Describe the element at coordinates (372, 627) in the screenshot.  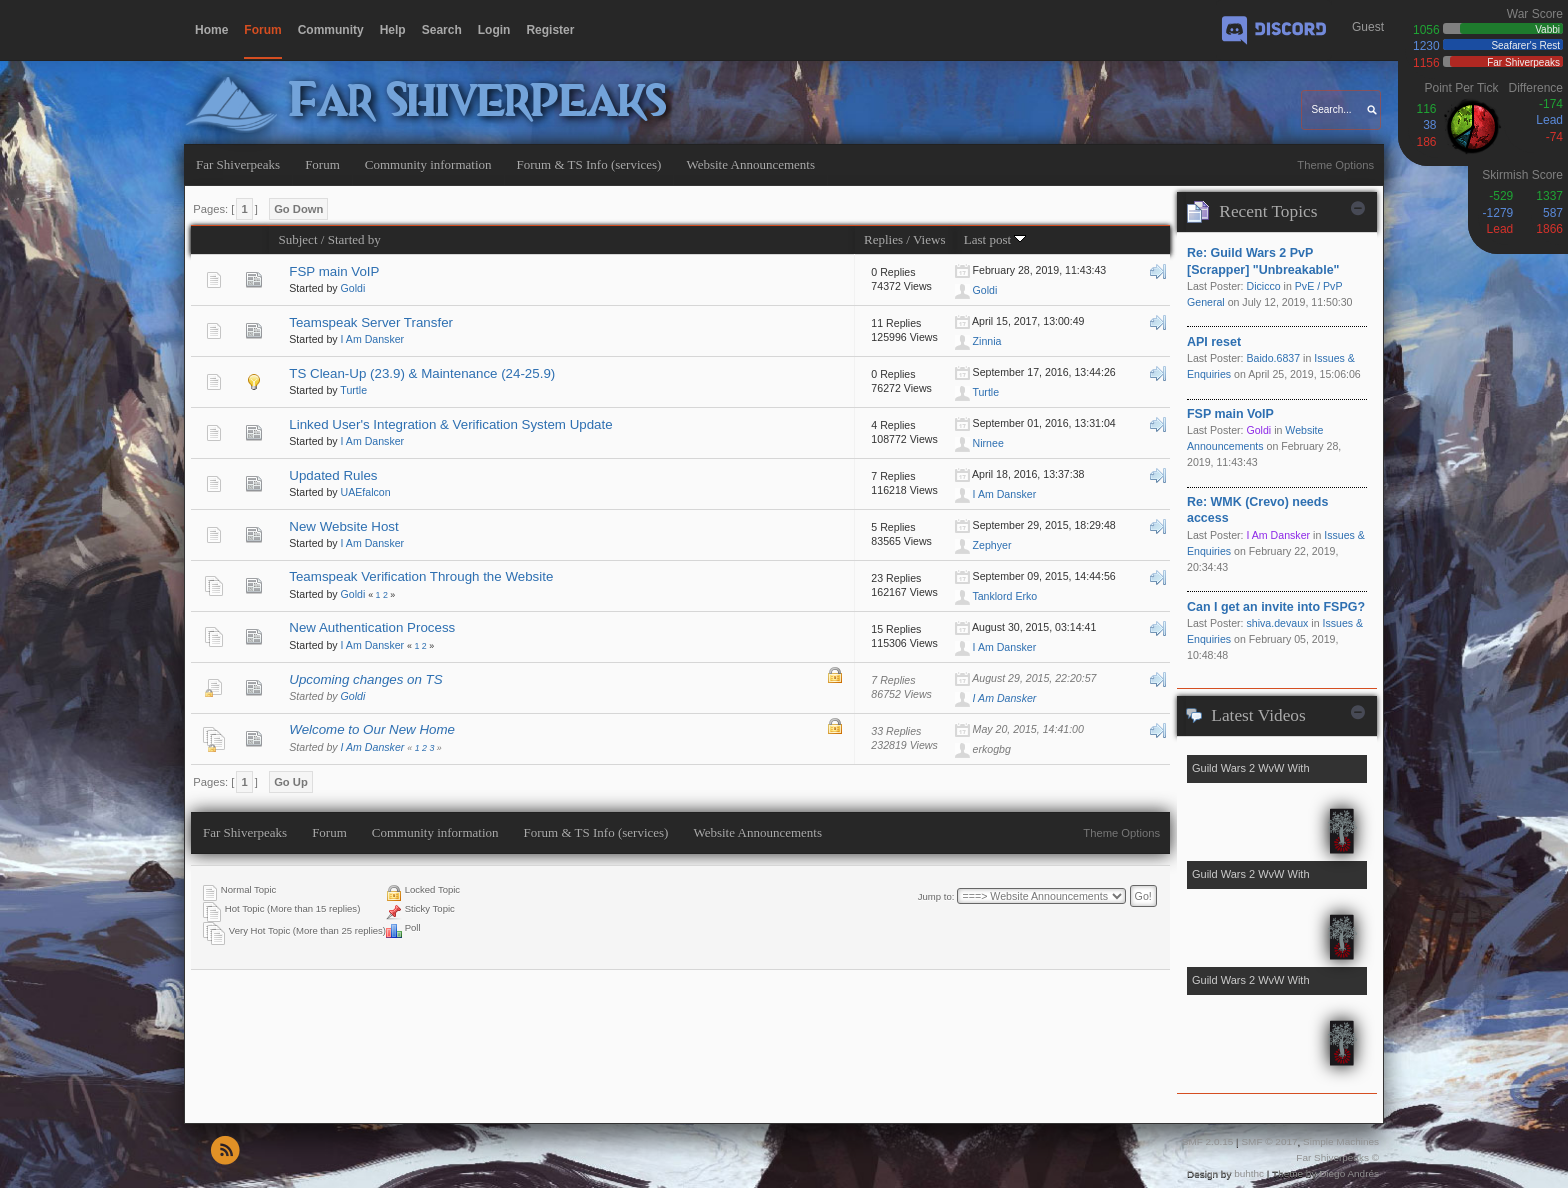
I see `New Authentication Process` at that location.